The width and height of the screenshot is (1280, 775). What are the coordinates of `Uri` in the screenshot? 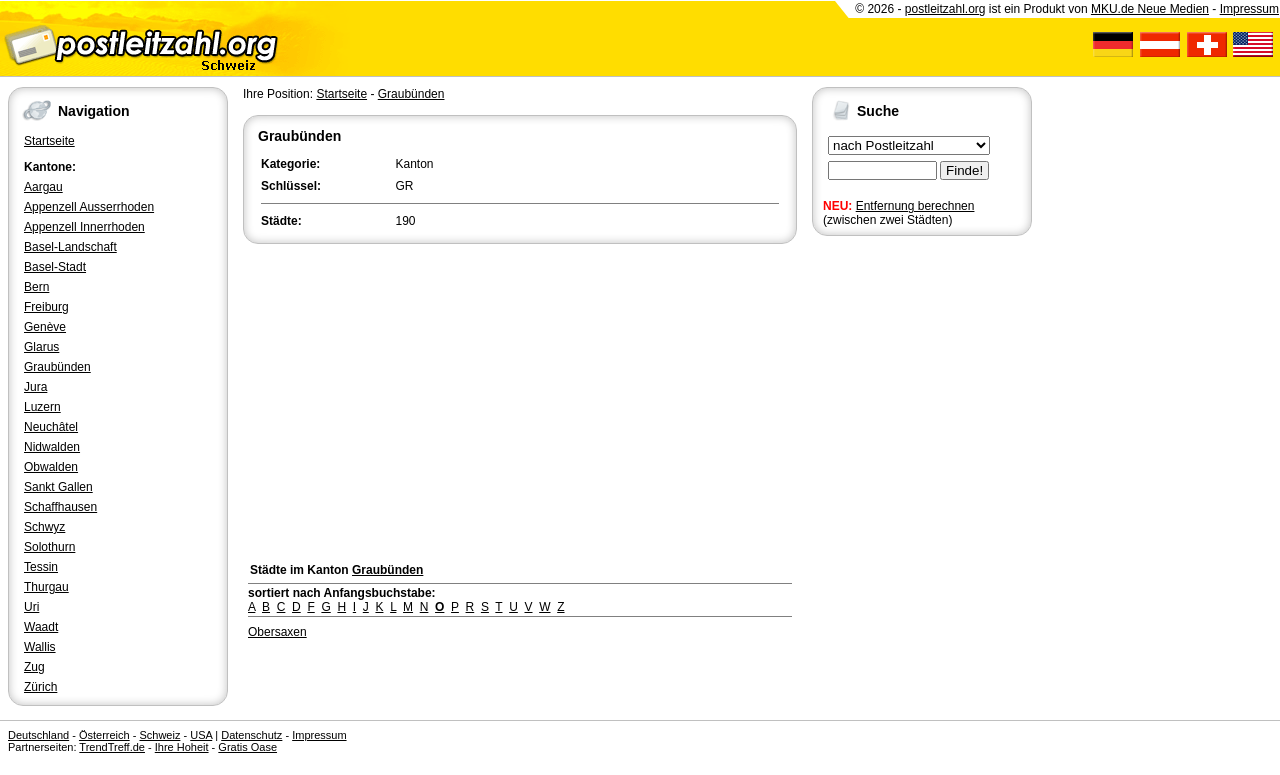 It's located at (31, 607).